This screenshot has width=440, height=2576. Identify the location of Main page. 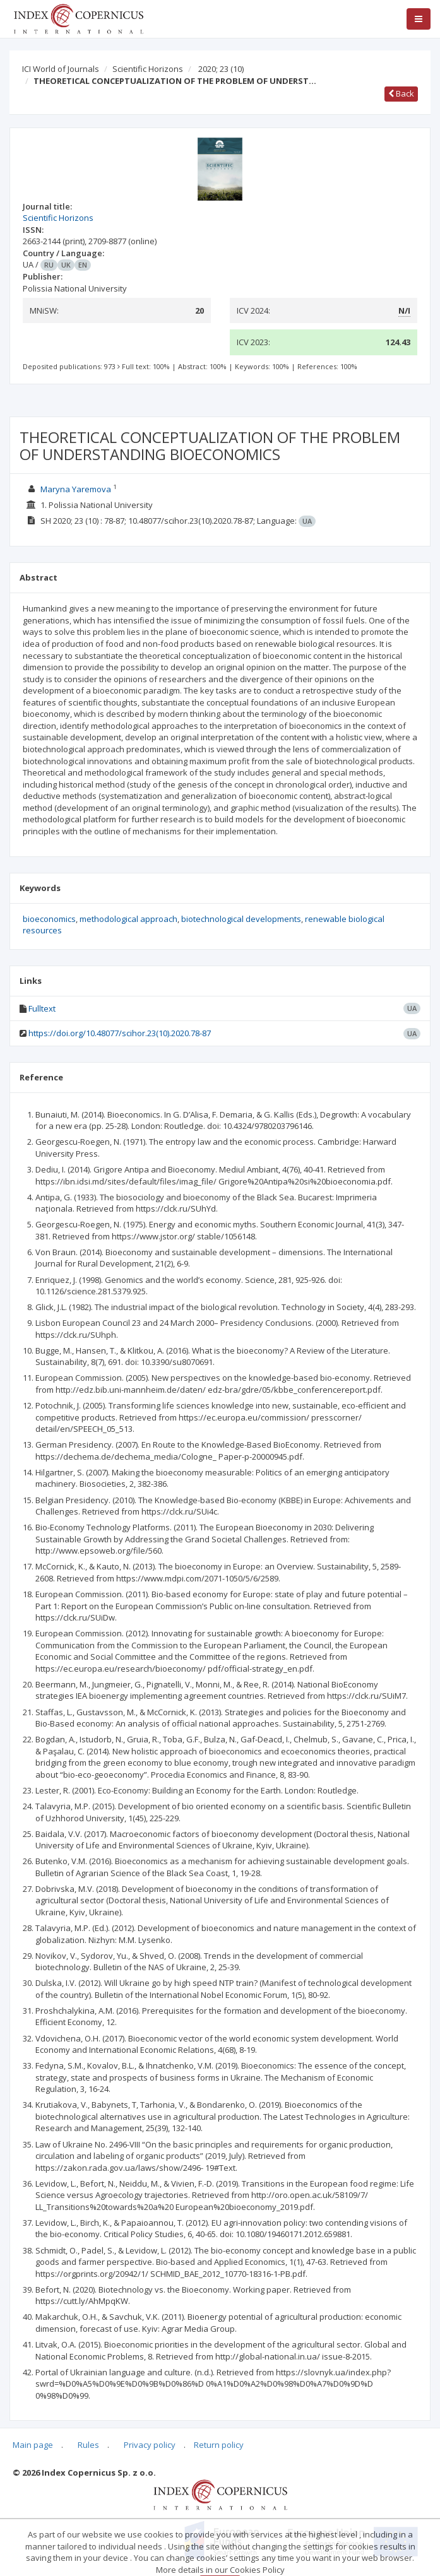
(33, 2444).